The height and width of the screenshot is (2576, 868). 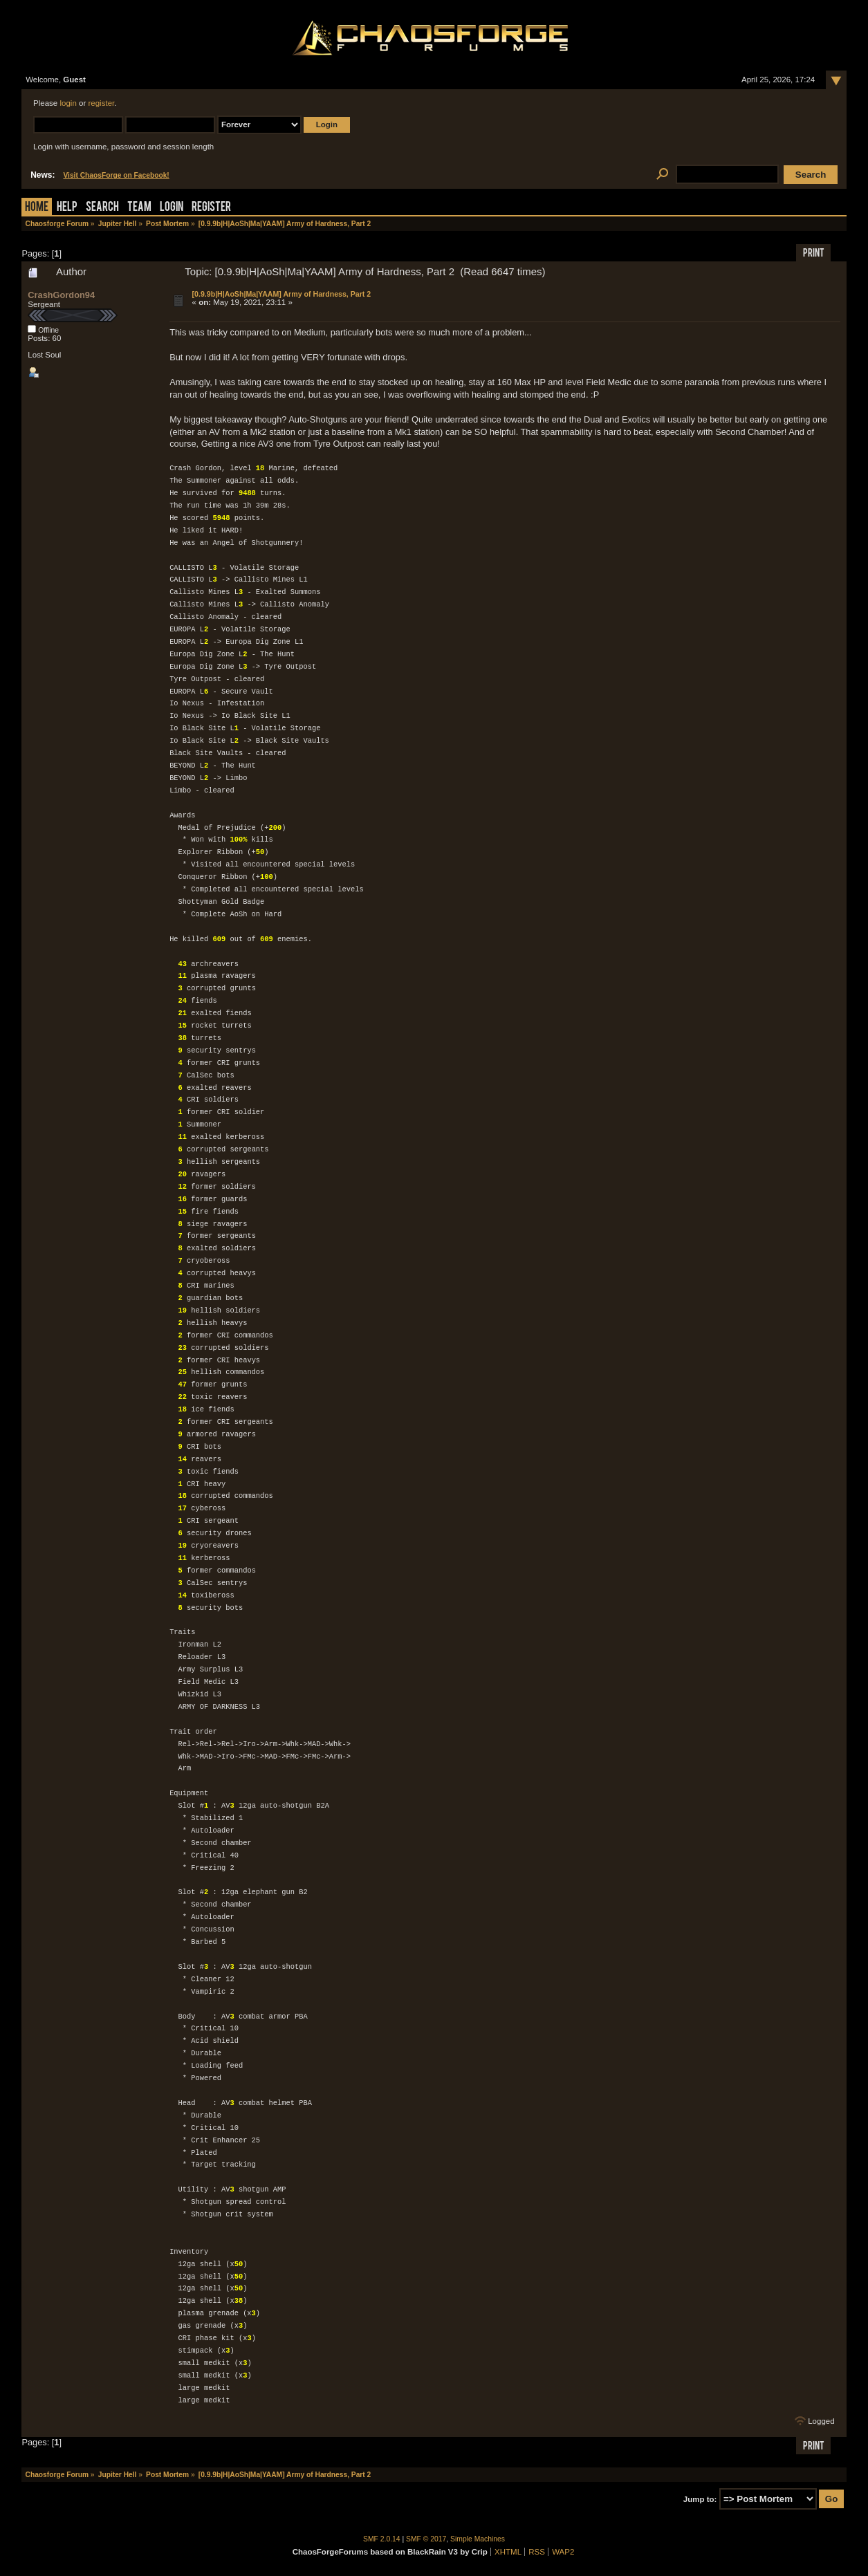 What do you see at coordinates (281, 294) in the screenshot?
I see `[0.9.9b|H|AoSh|Ma|YAAM] Army of Hardness, Part 2` at bounding box center [281, 294].